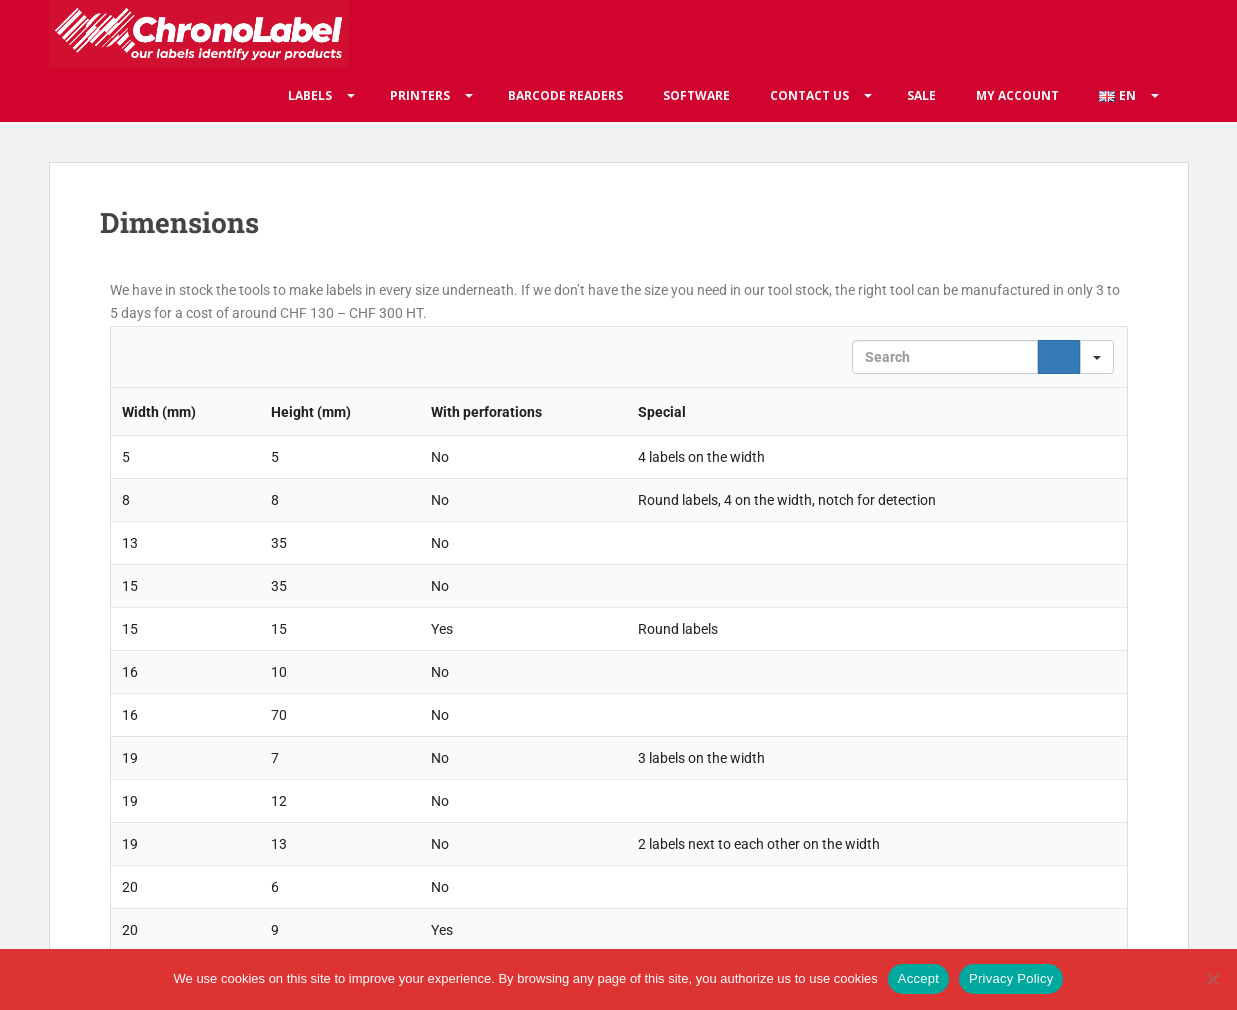 The image size is (1237, 1010). Describe the element at coordinates (945, 357) in the screenshot. I see `[Search in Table]` at that location.